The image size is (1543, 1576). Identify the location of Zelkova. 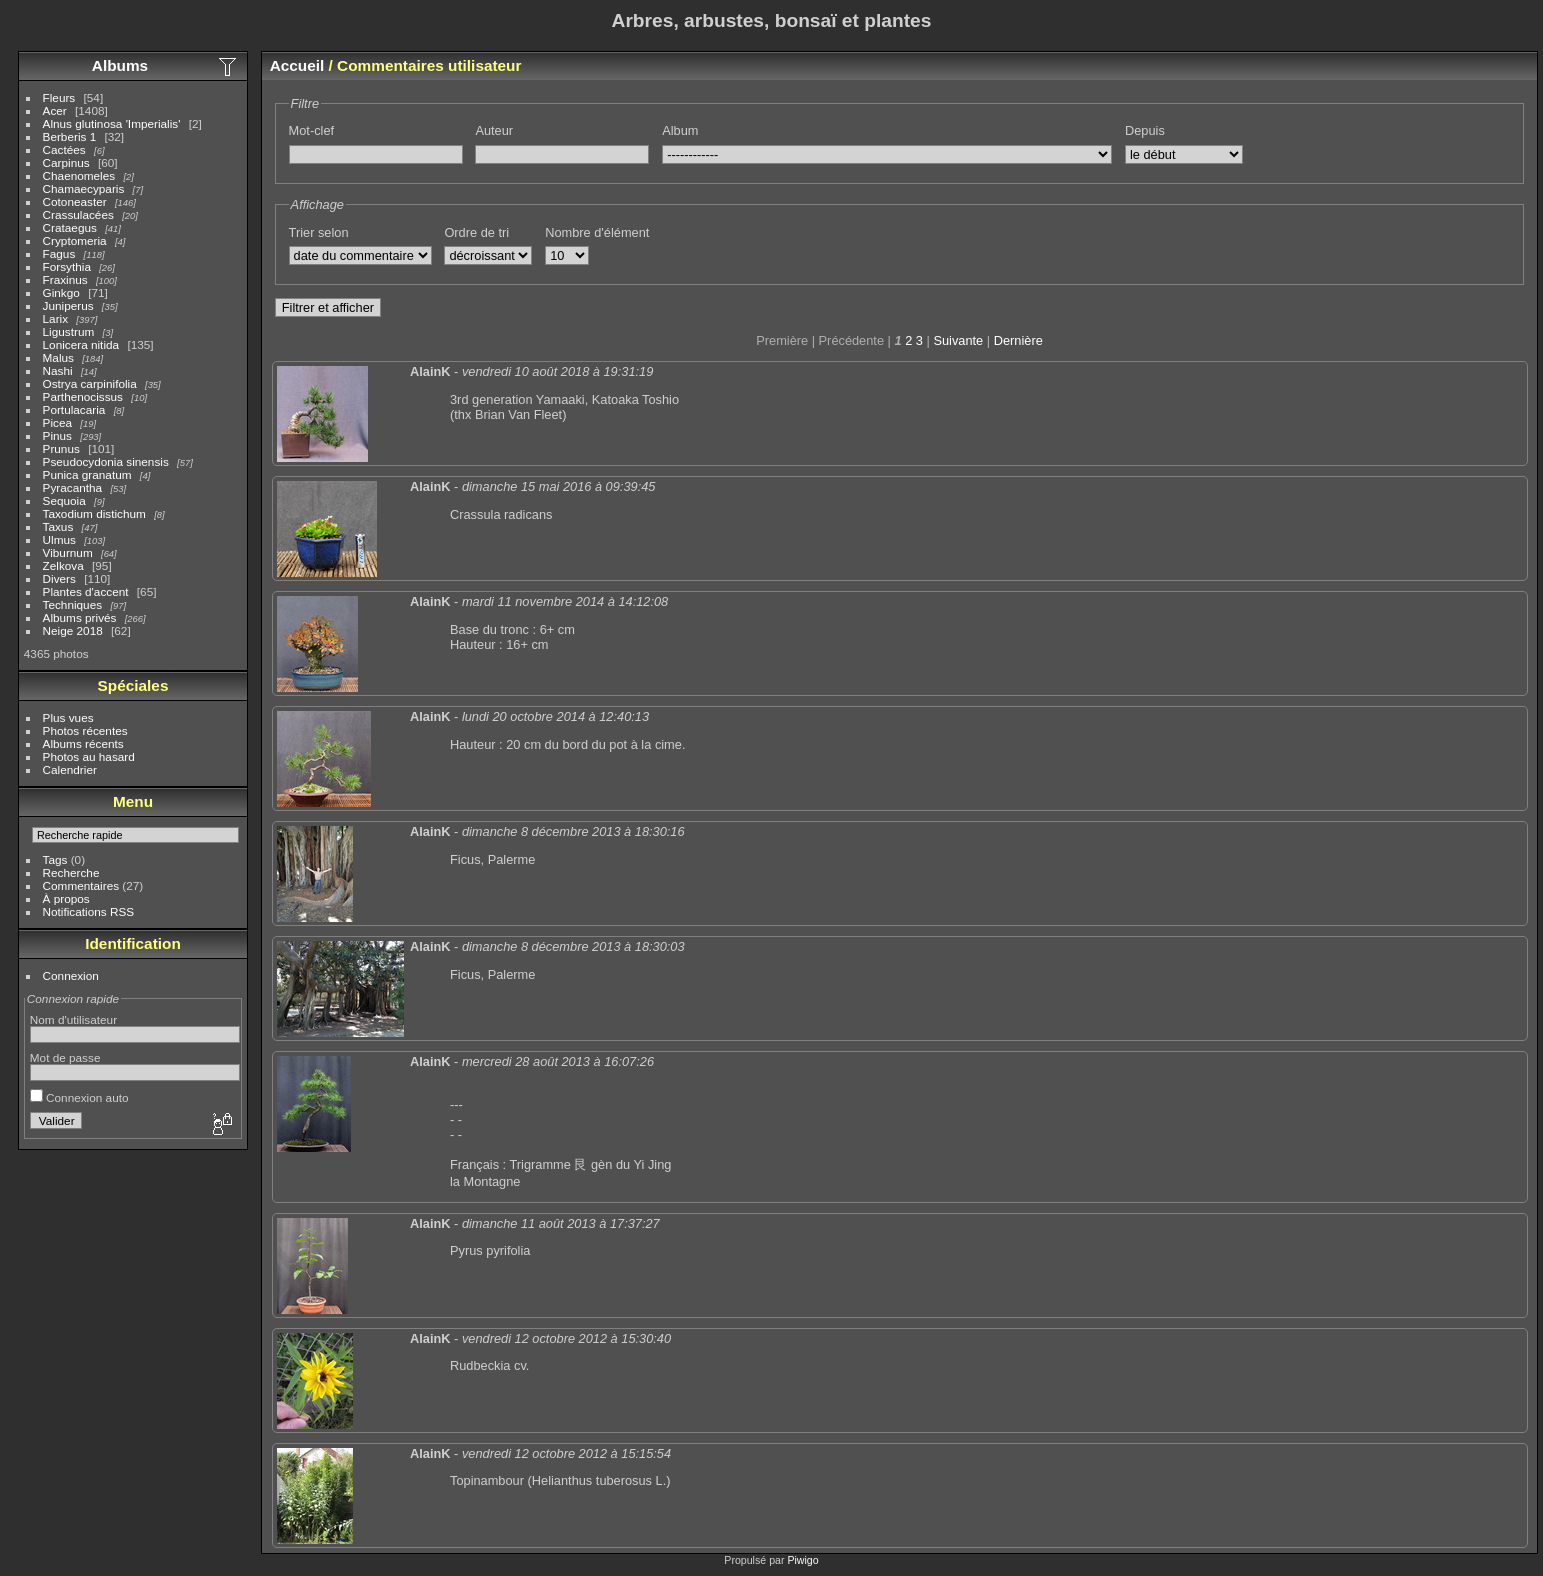
(63, 565).